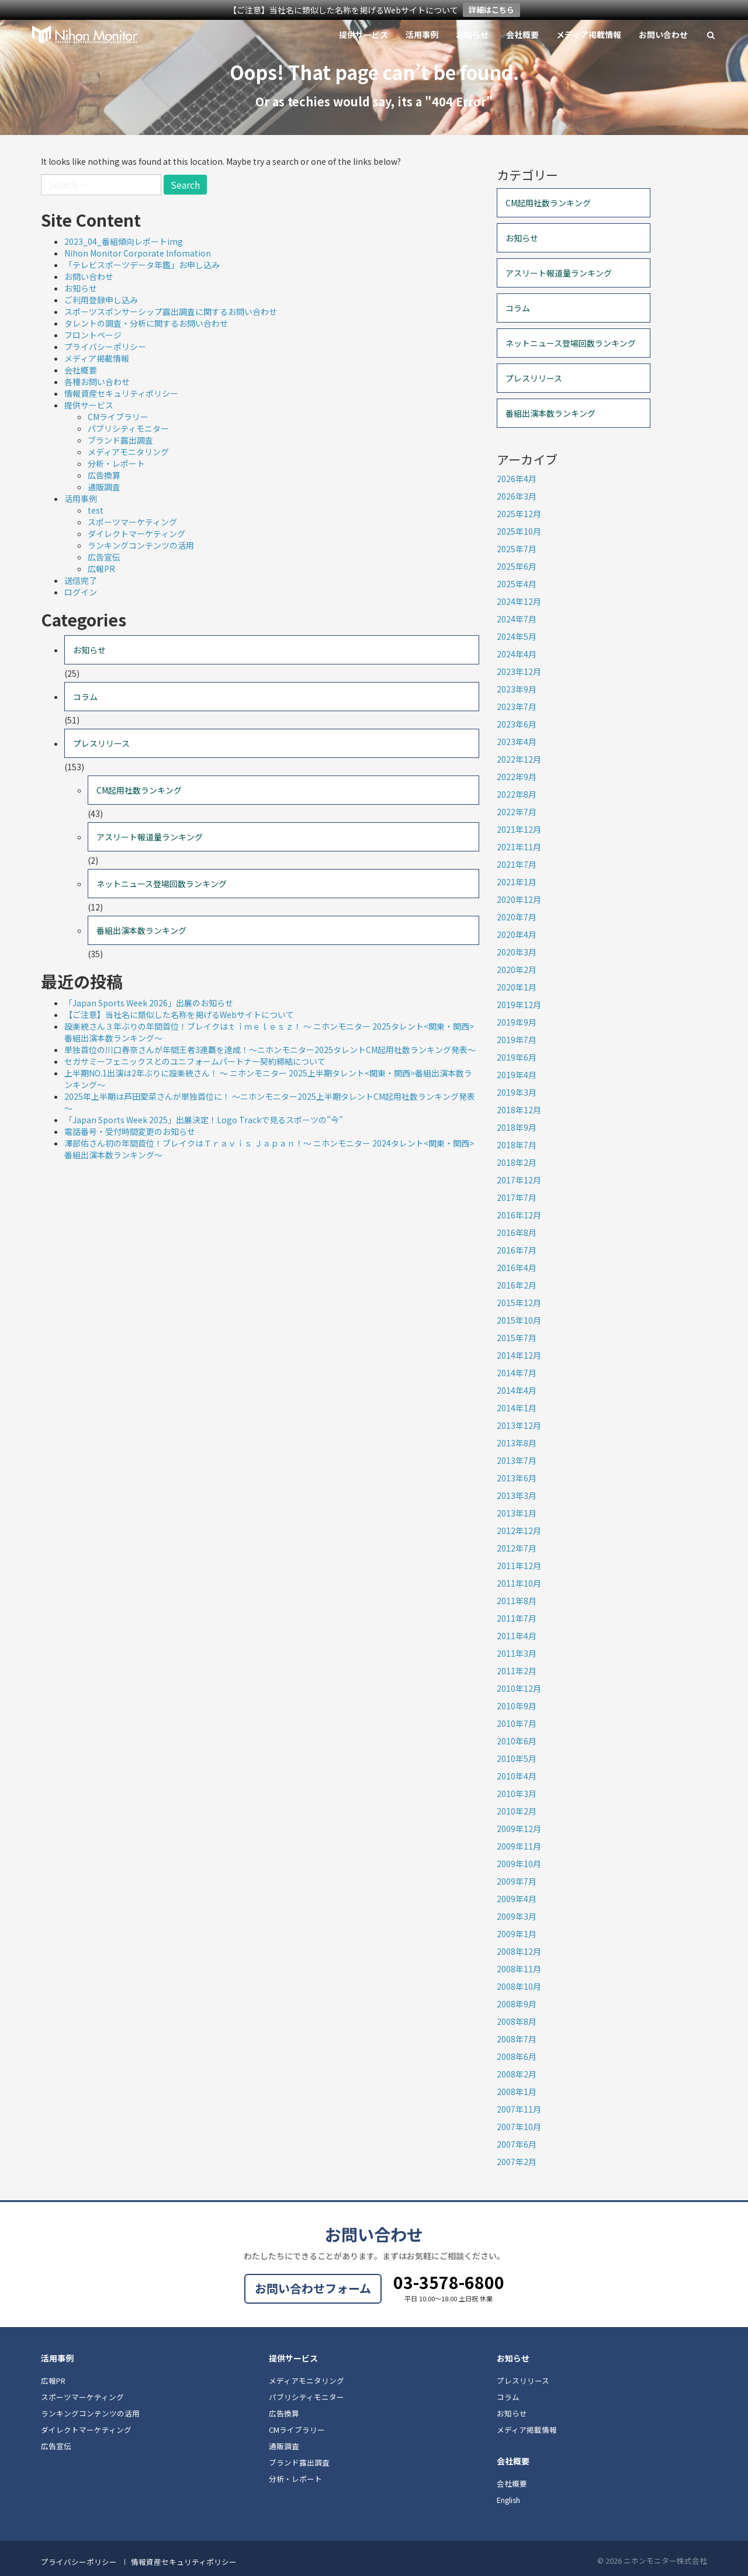 The image size is (748, 2576). What do you see at coordinates (161, 883) in the screenshot?
I see `ネットニュース登場回数ランキング` at bounding box center [161, 883].